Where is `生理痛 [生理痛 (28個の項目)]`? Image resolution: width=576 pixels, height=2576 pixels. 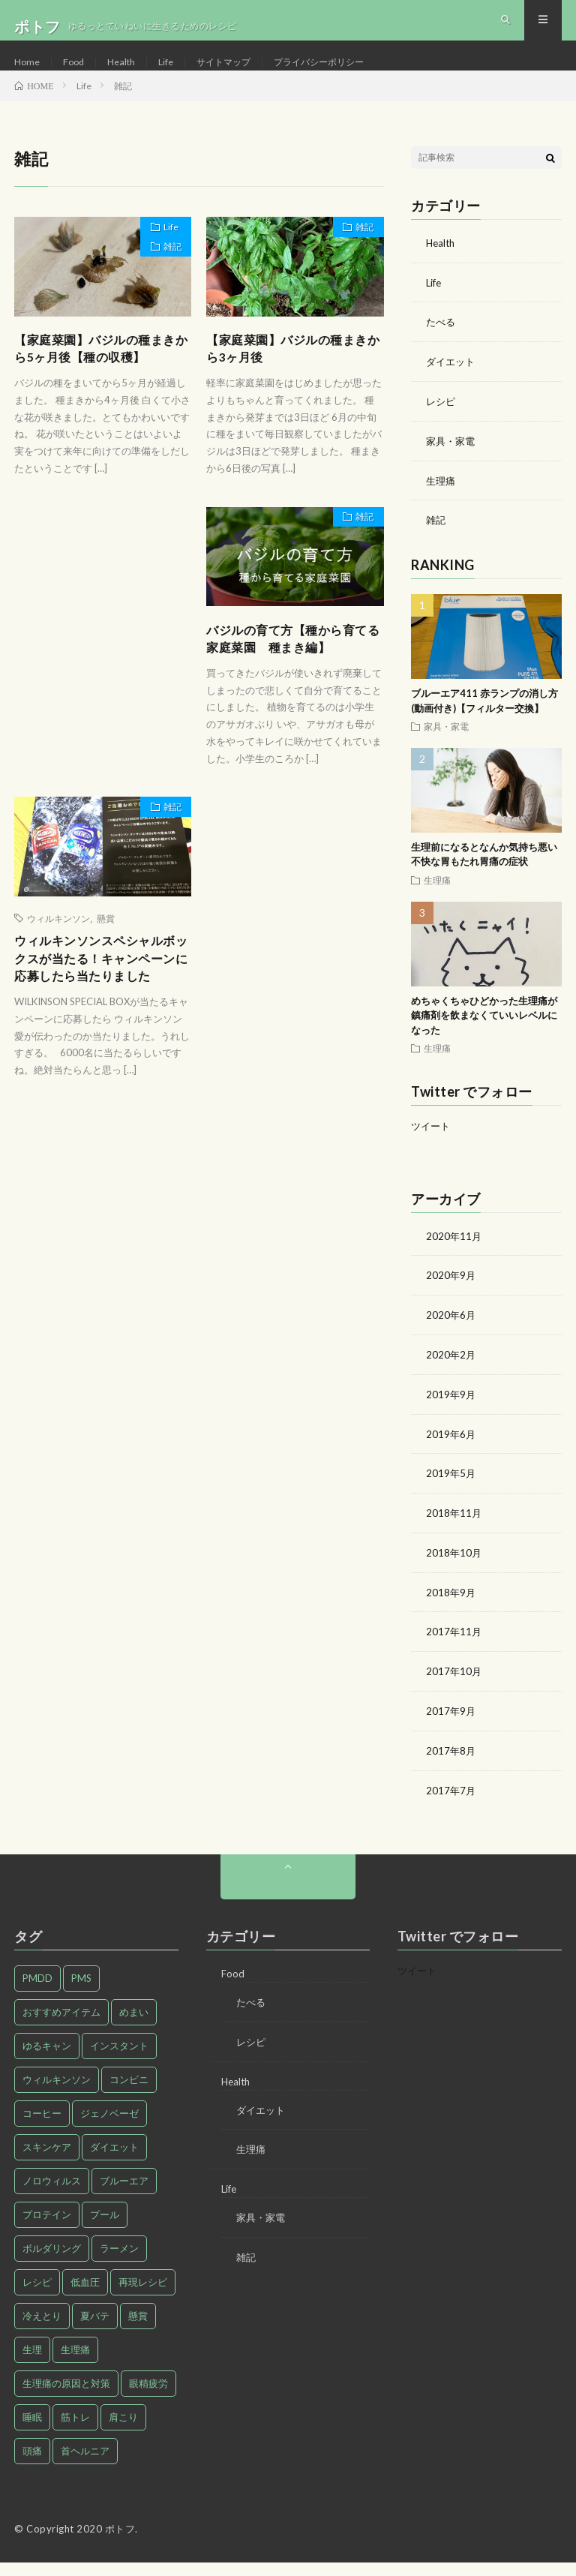 生理痛 [生理痛 (28個の項目)] is located at coordinates (75, 2363).